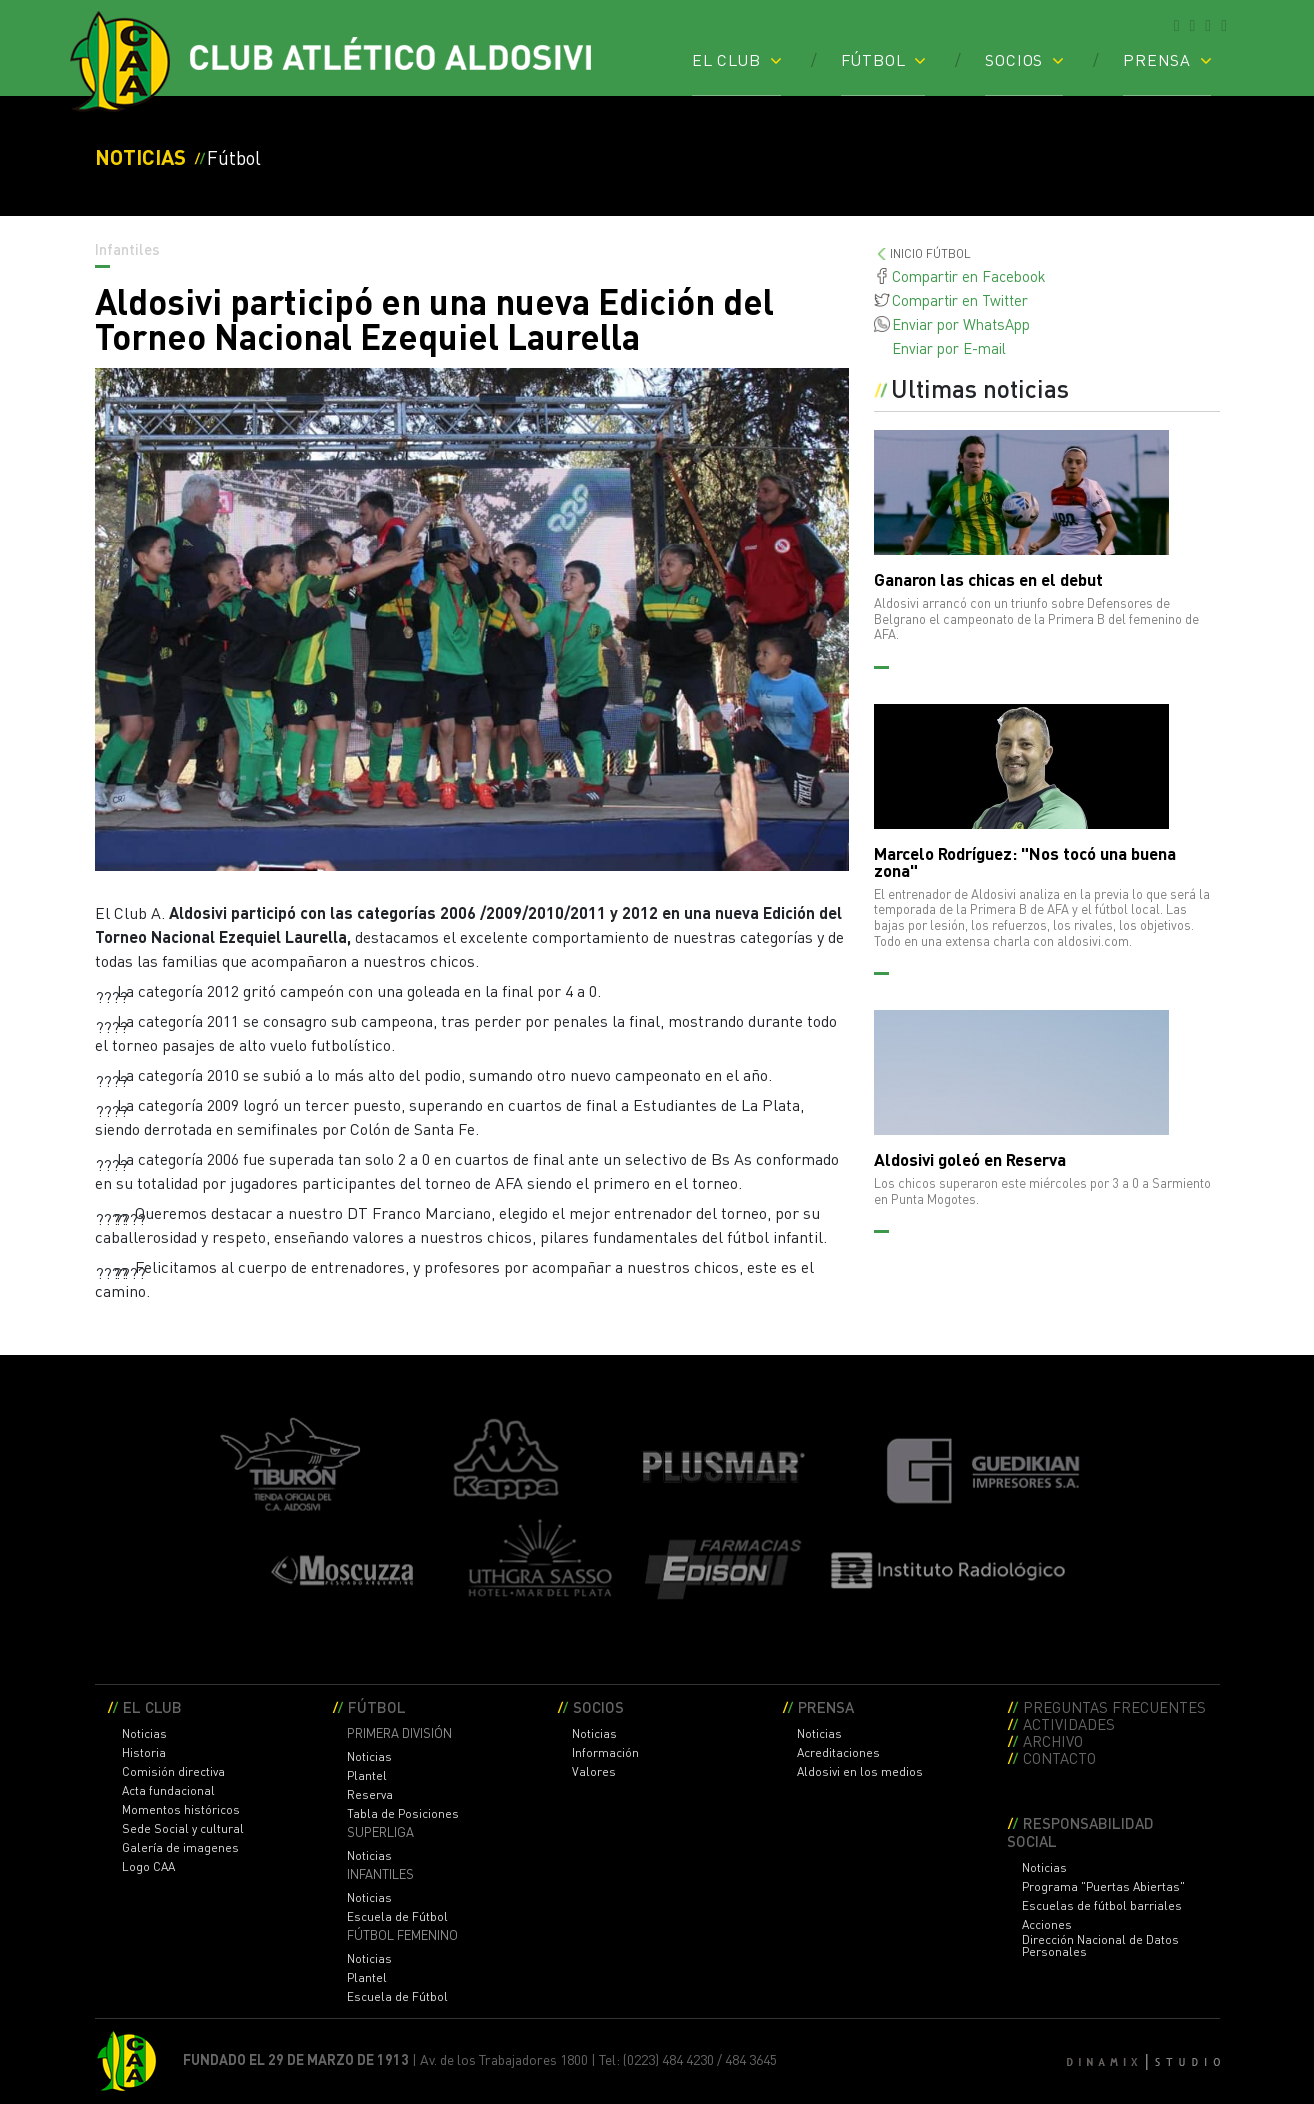  Describe the element at coordinates (144, 1753) in the screenshot. I see `Historia` at that location.